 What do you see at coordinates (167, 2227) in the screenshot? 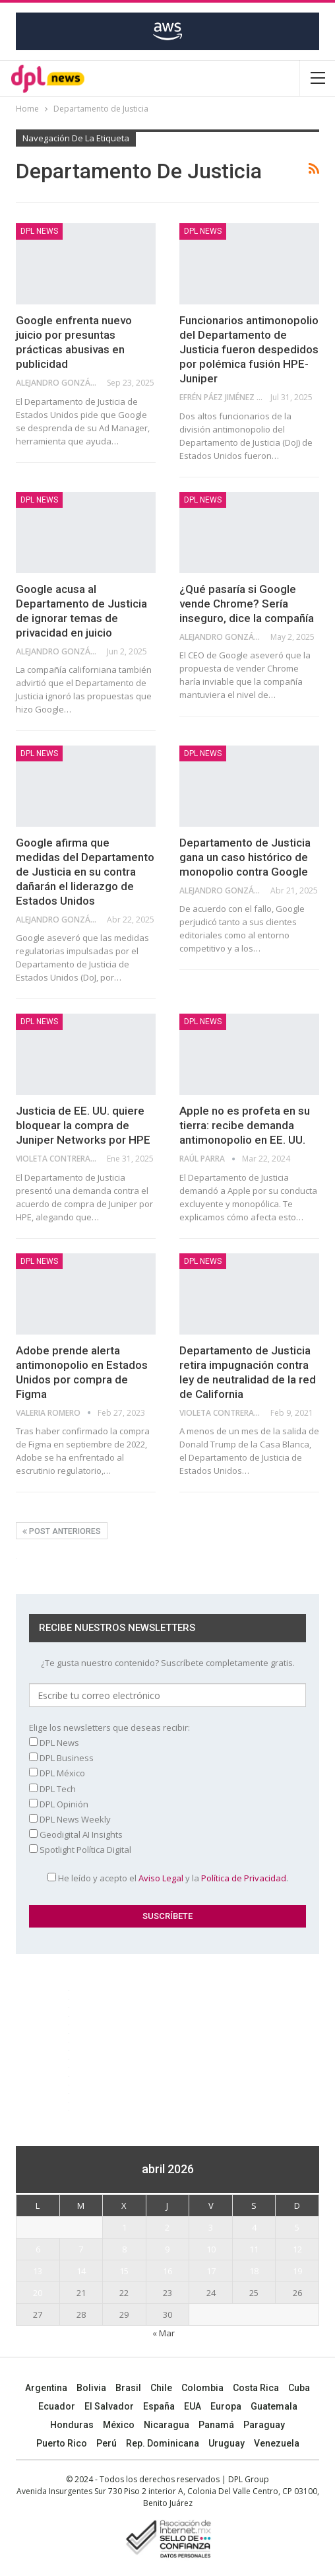
I see `2 [Entradas publicadas el 2 April, 2026]` at bounding box center [167, 2227].